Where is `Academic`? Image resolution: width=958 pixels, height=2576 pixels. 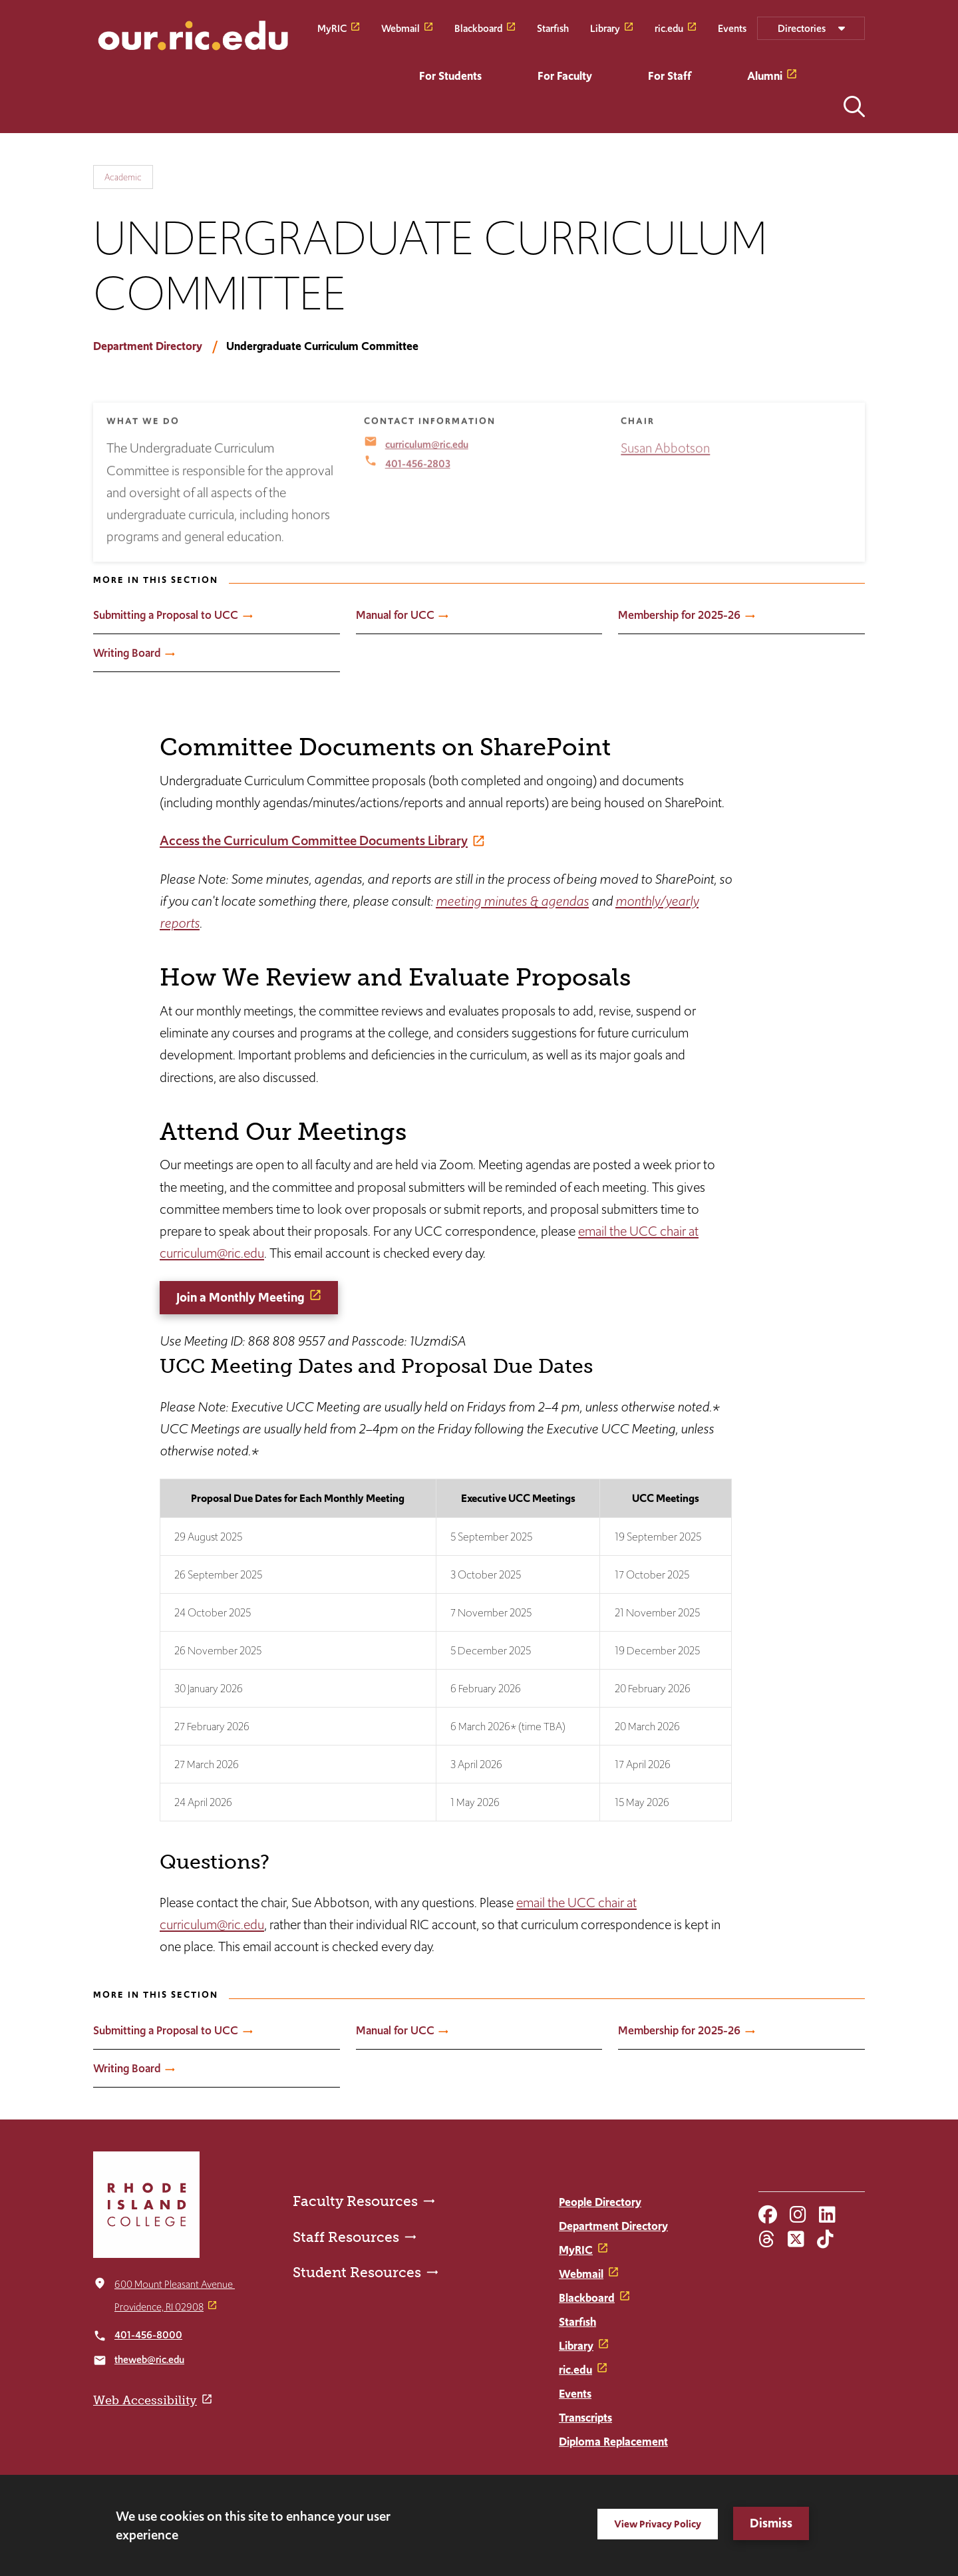
Academic is located at coordinates (123, 177).